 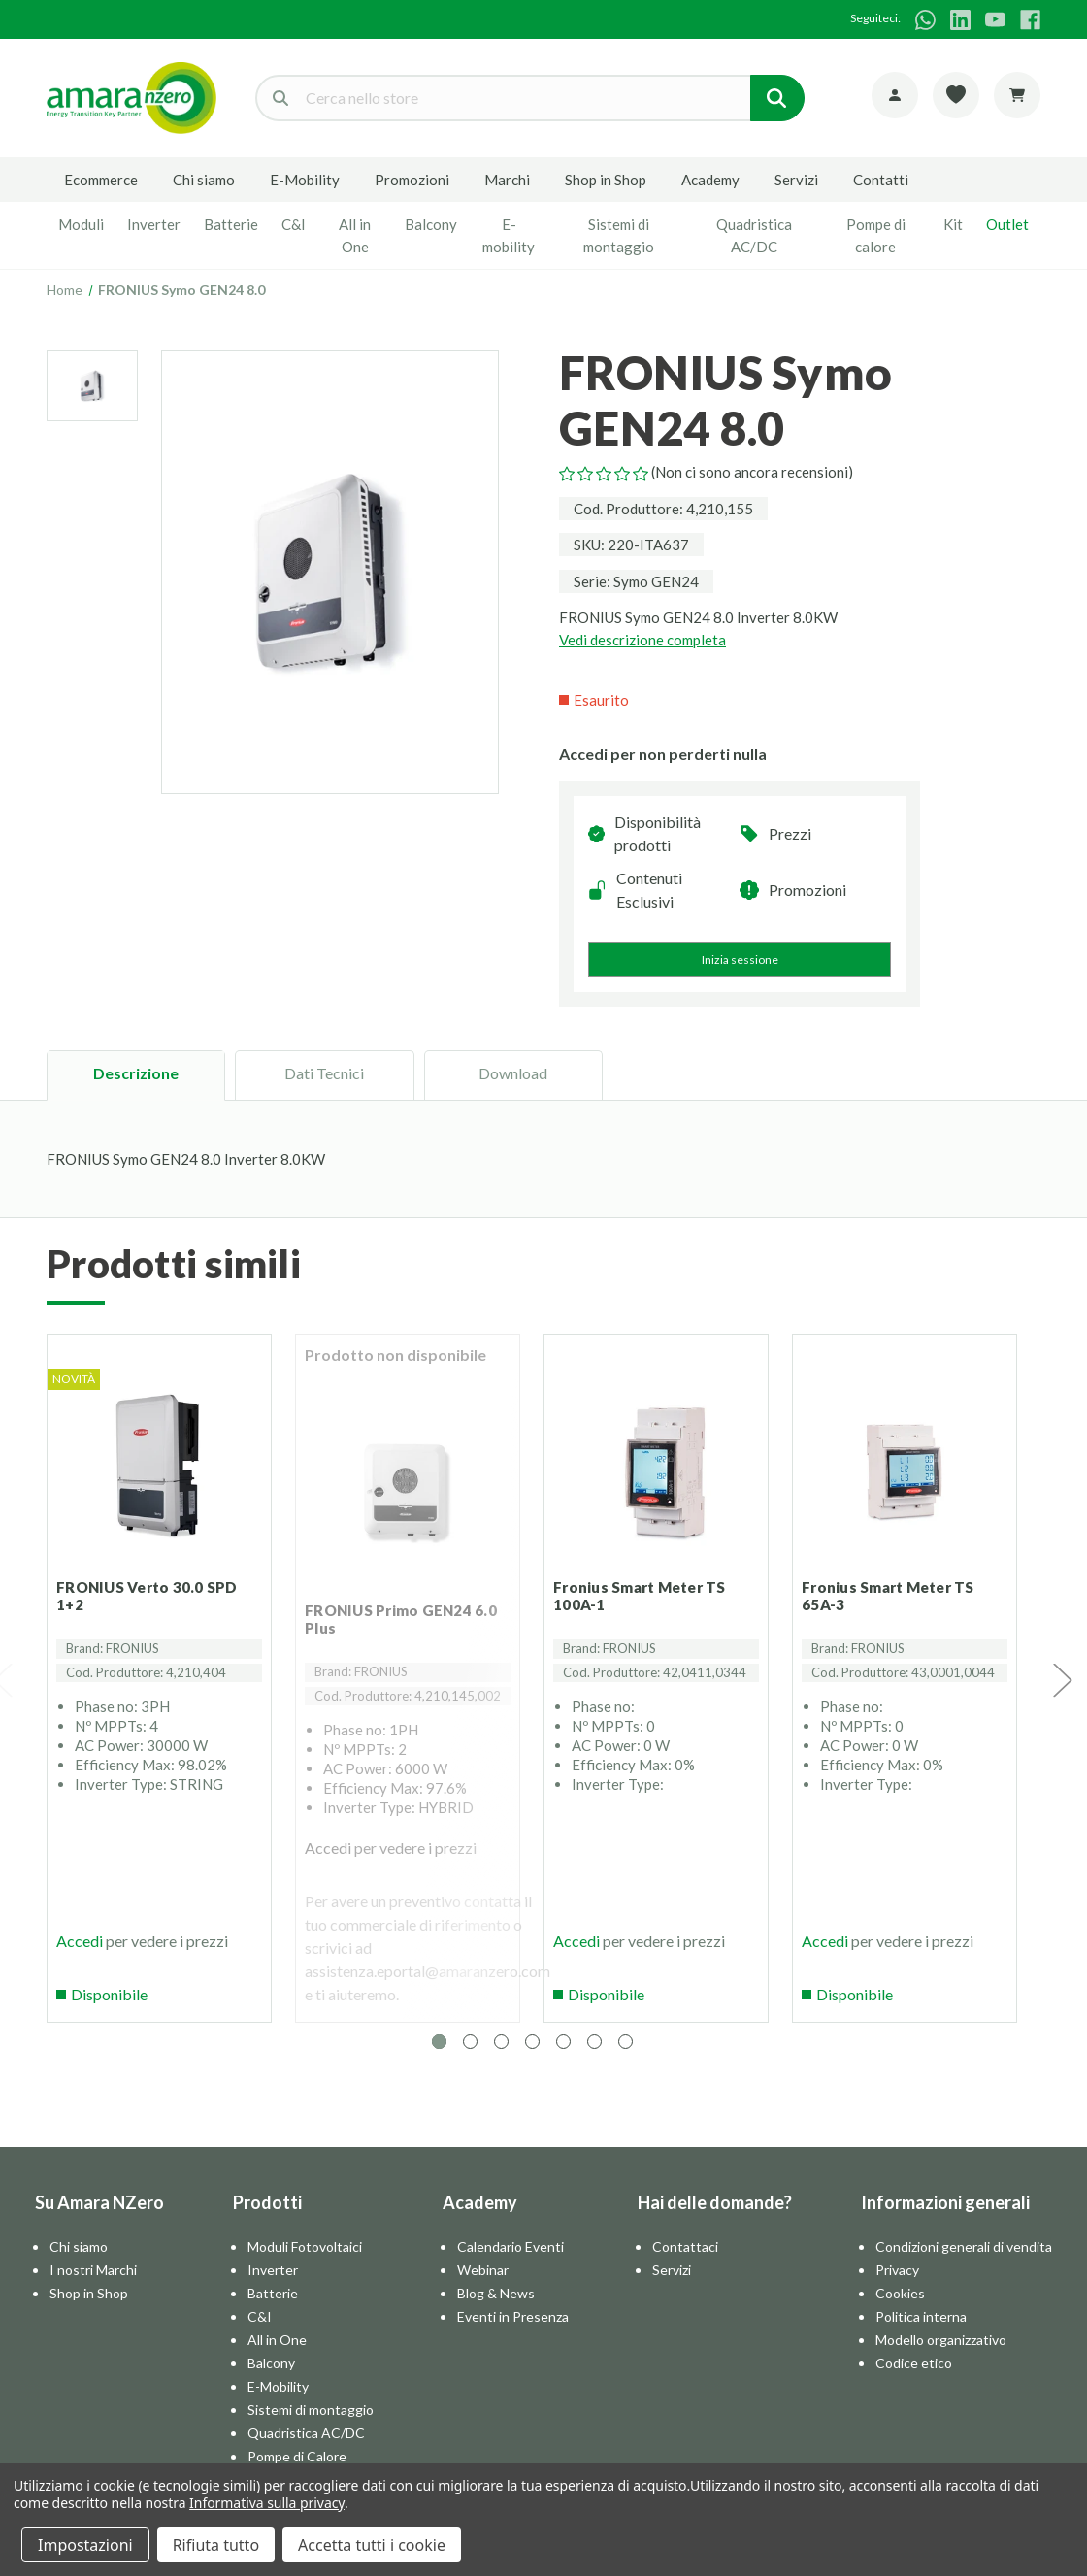 I want to click on C&I, so click(x=293, y=224).